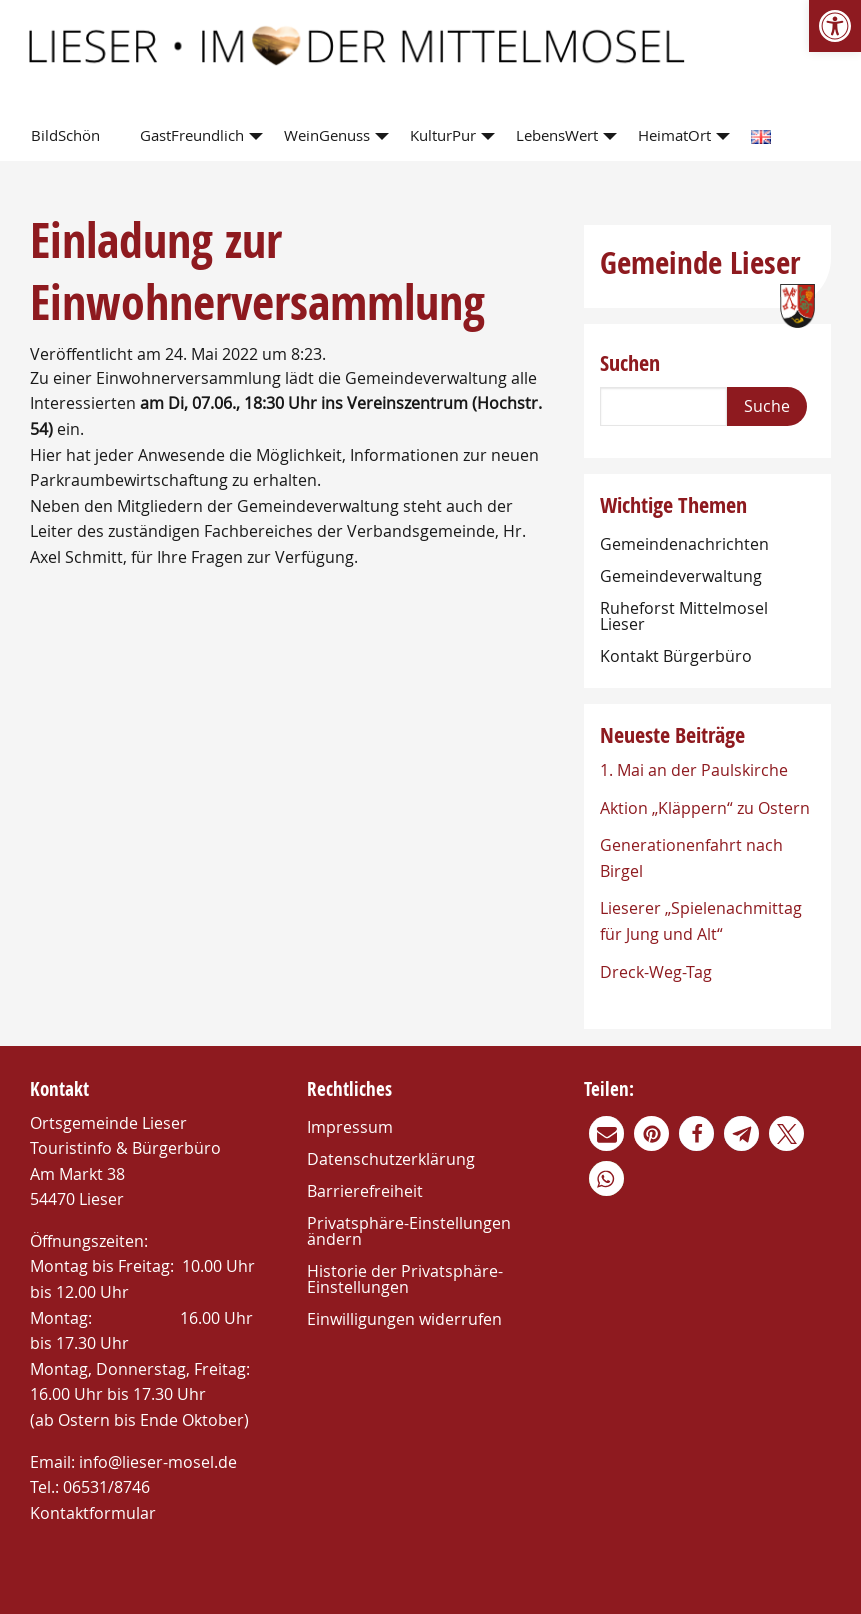 This screenshot has width=861, height=1614. I want to click on Datenschutzerklärung [link], so click(391, 1159).